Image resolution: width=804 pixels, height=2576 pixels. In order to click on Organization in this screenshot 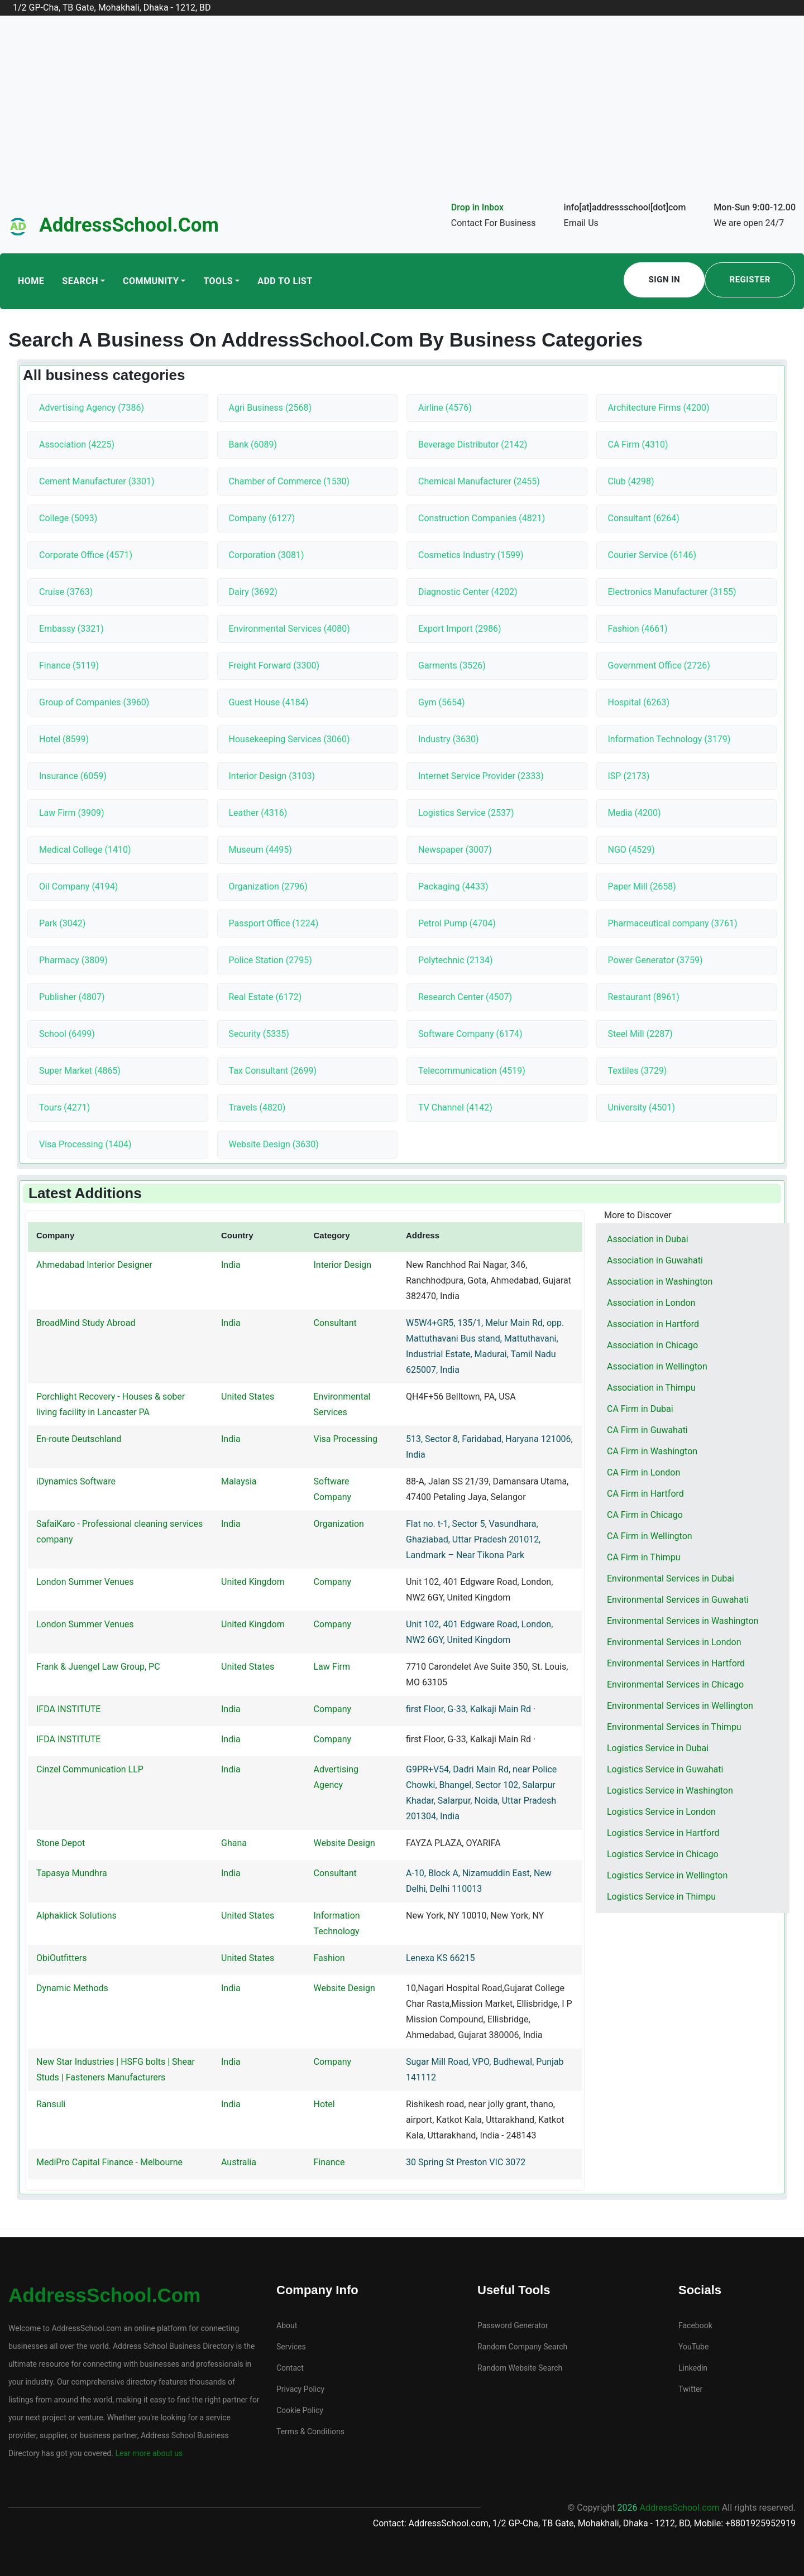, I will do `click(339, 1523)`.